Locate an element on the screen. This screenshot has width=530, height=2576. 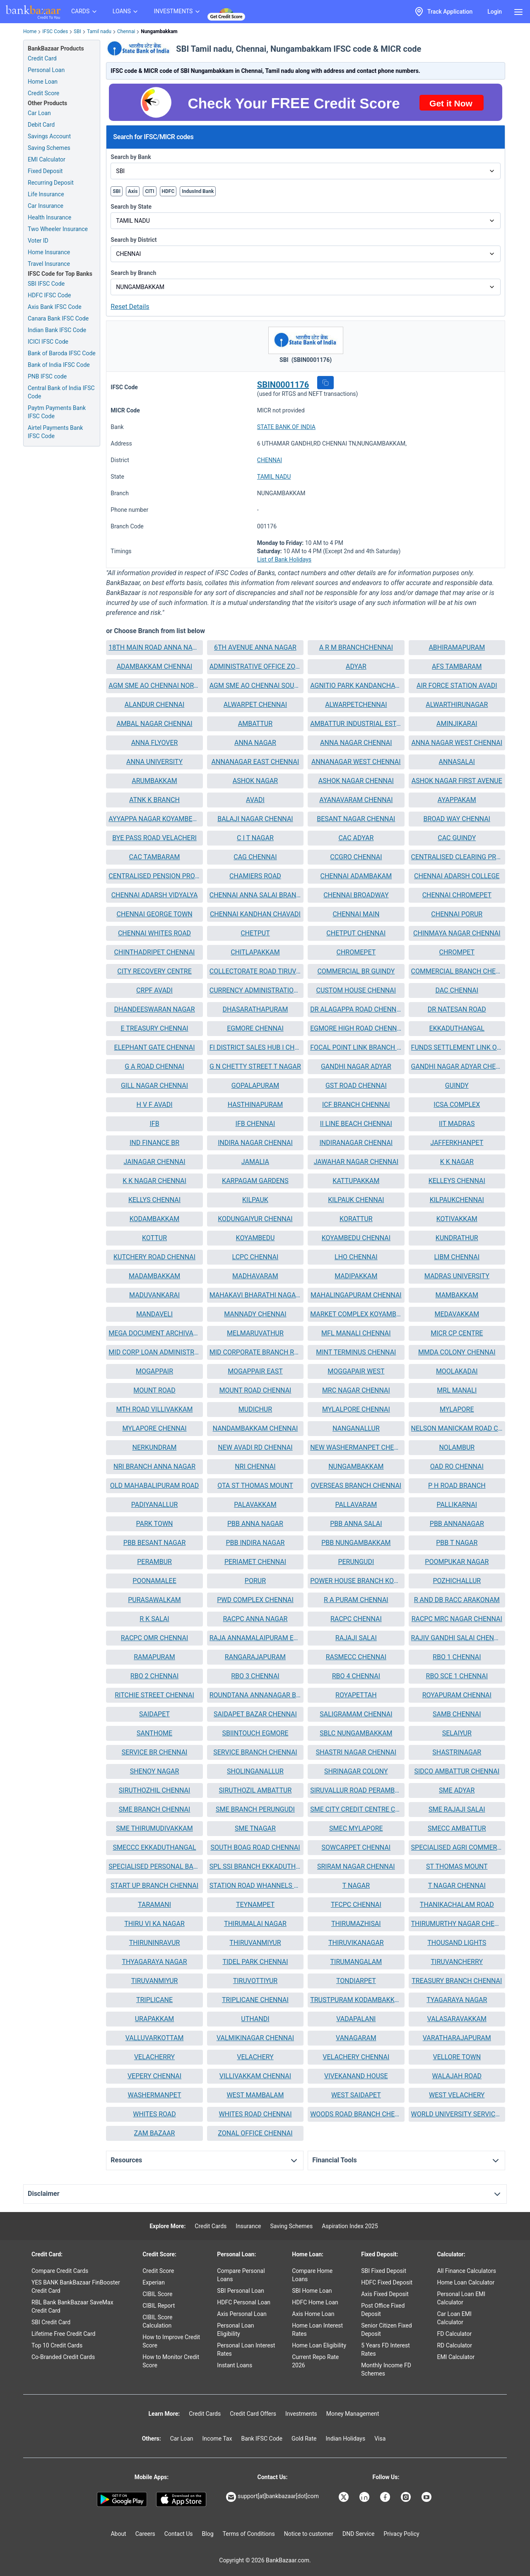
PBB INDIRA NAGAR is located at coordinates (255, 1543).